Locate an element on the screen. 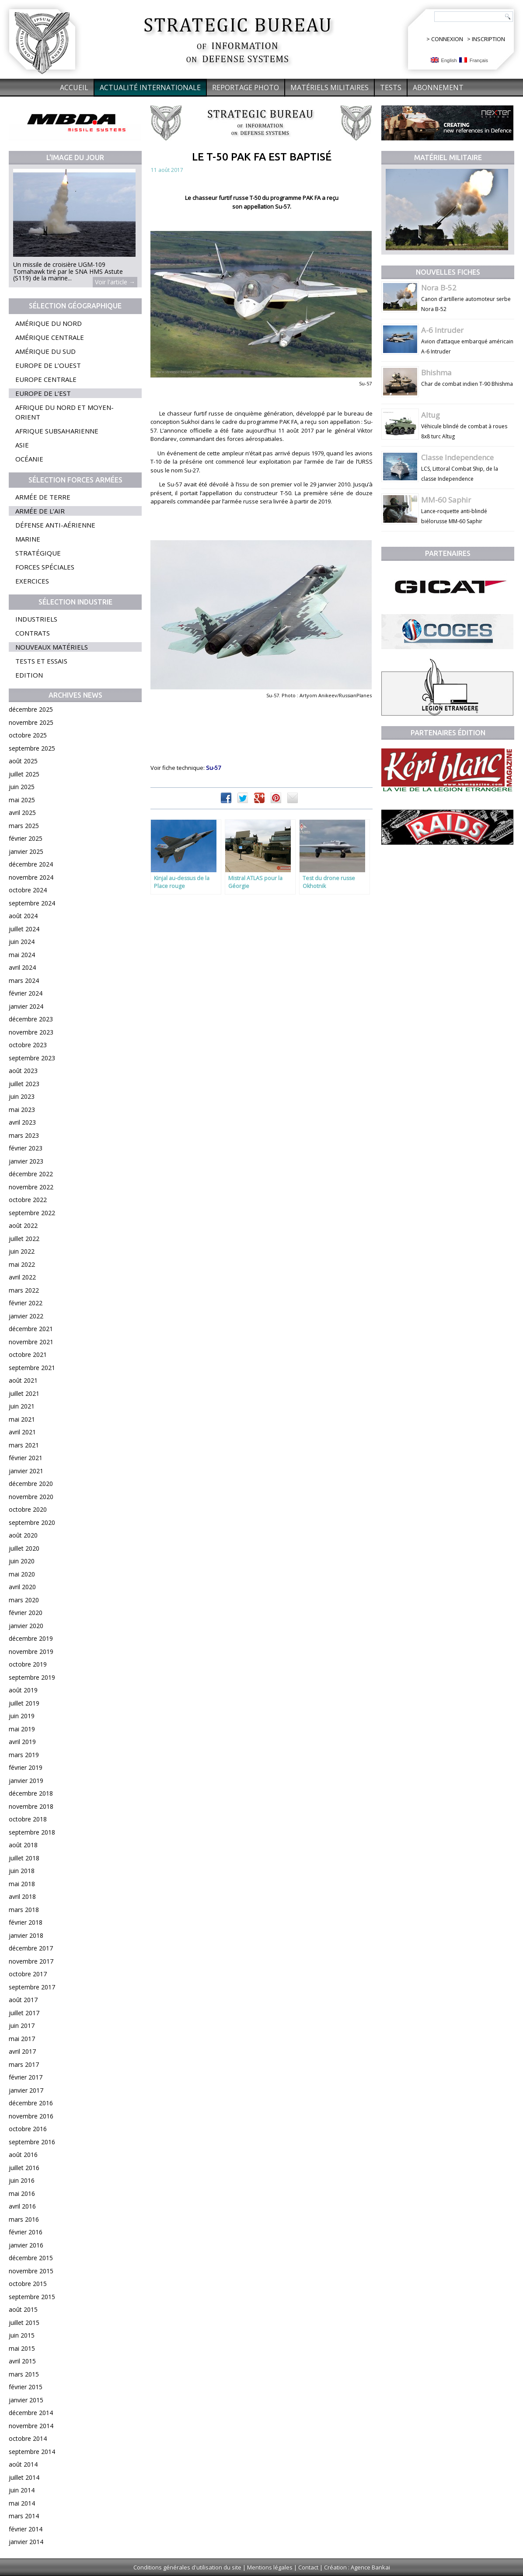  janvier 2020 is located at coordinates (26, 1626).